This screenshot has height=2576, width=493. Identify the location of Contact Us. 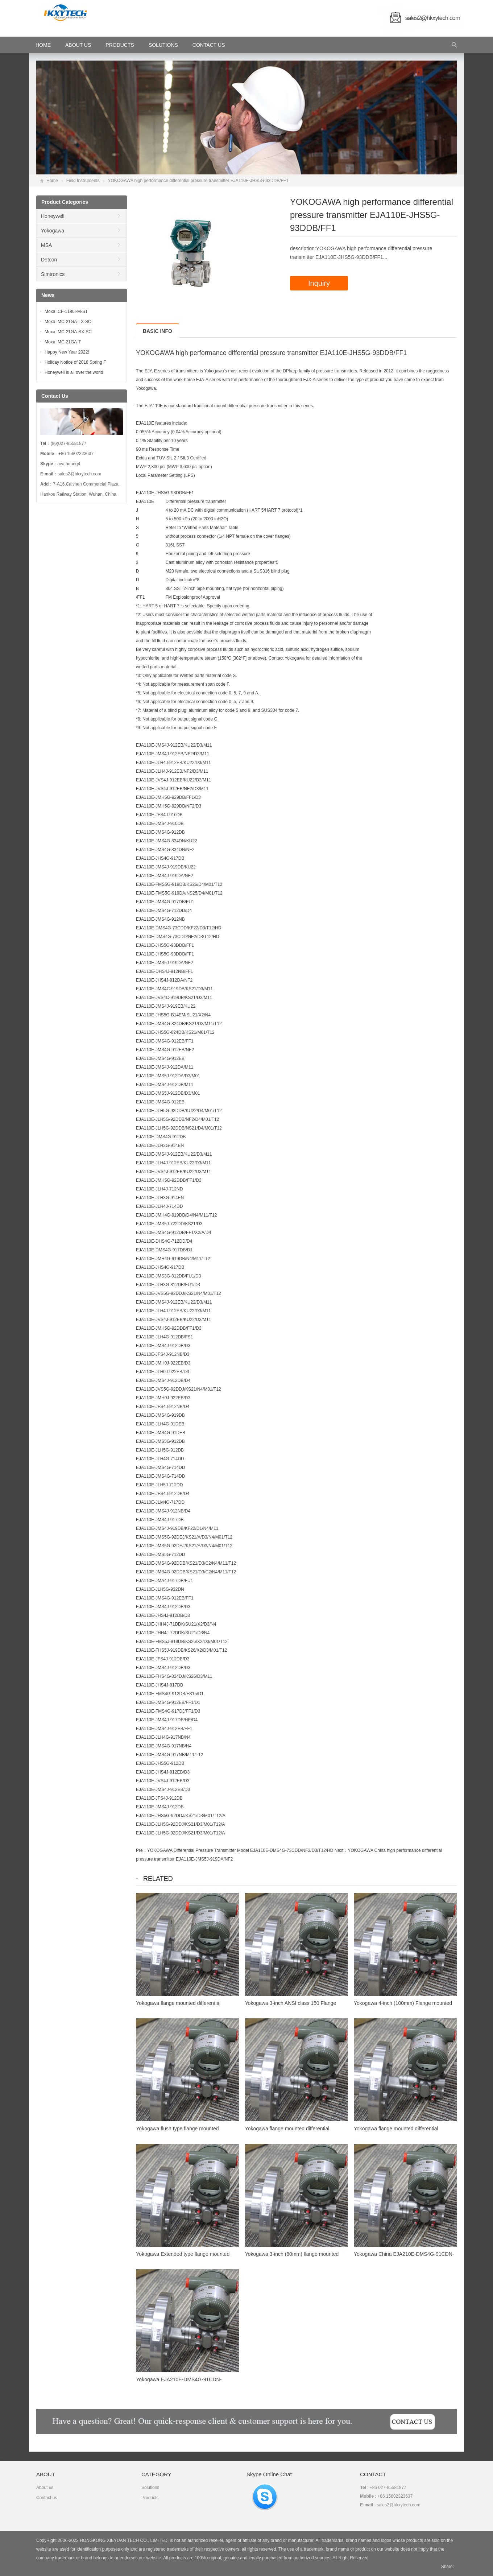
(208, 45).